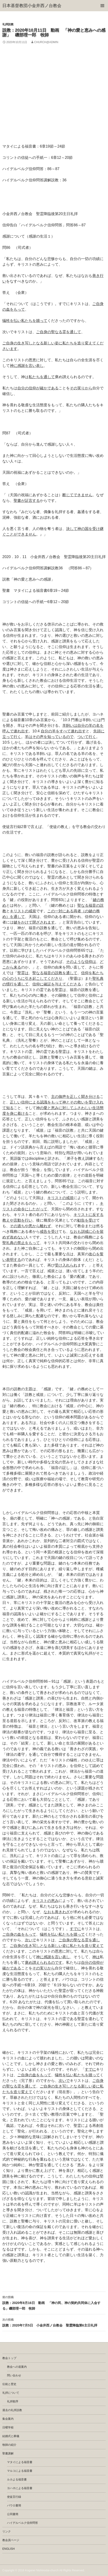 This screenshot has height=2576, width=108. What do you see at coordinates (12, 2401) in the screenshot?
I see `礼拝順序` at bounding box center [12, 2401].